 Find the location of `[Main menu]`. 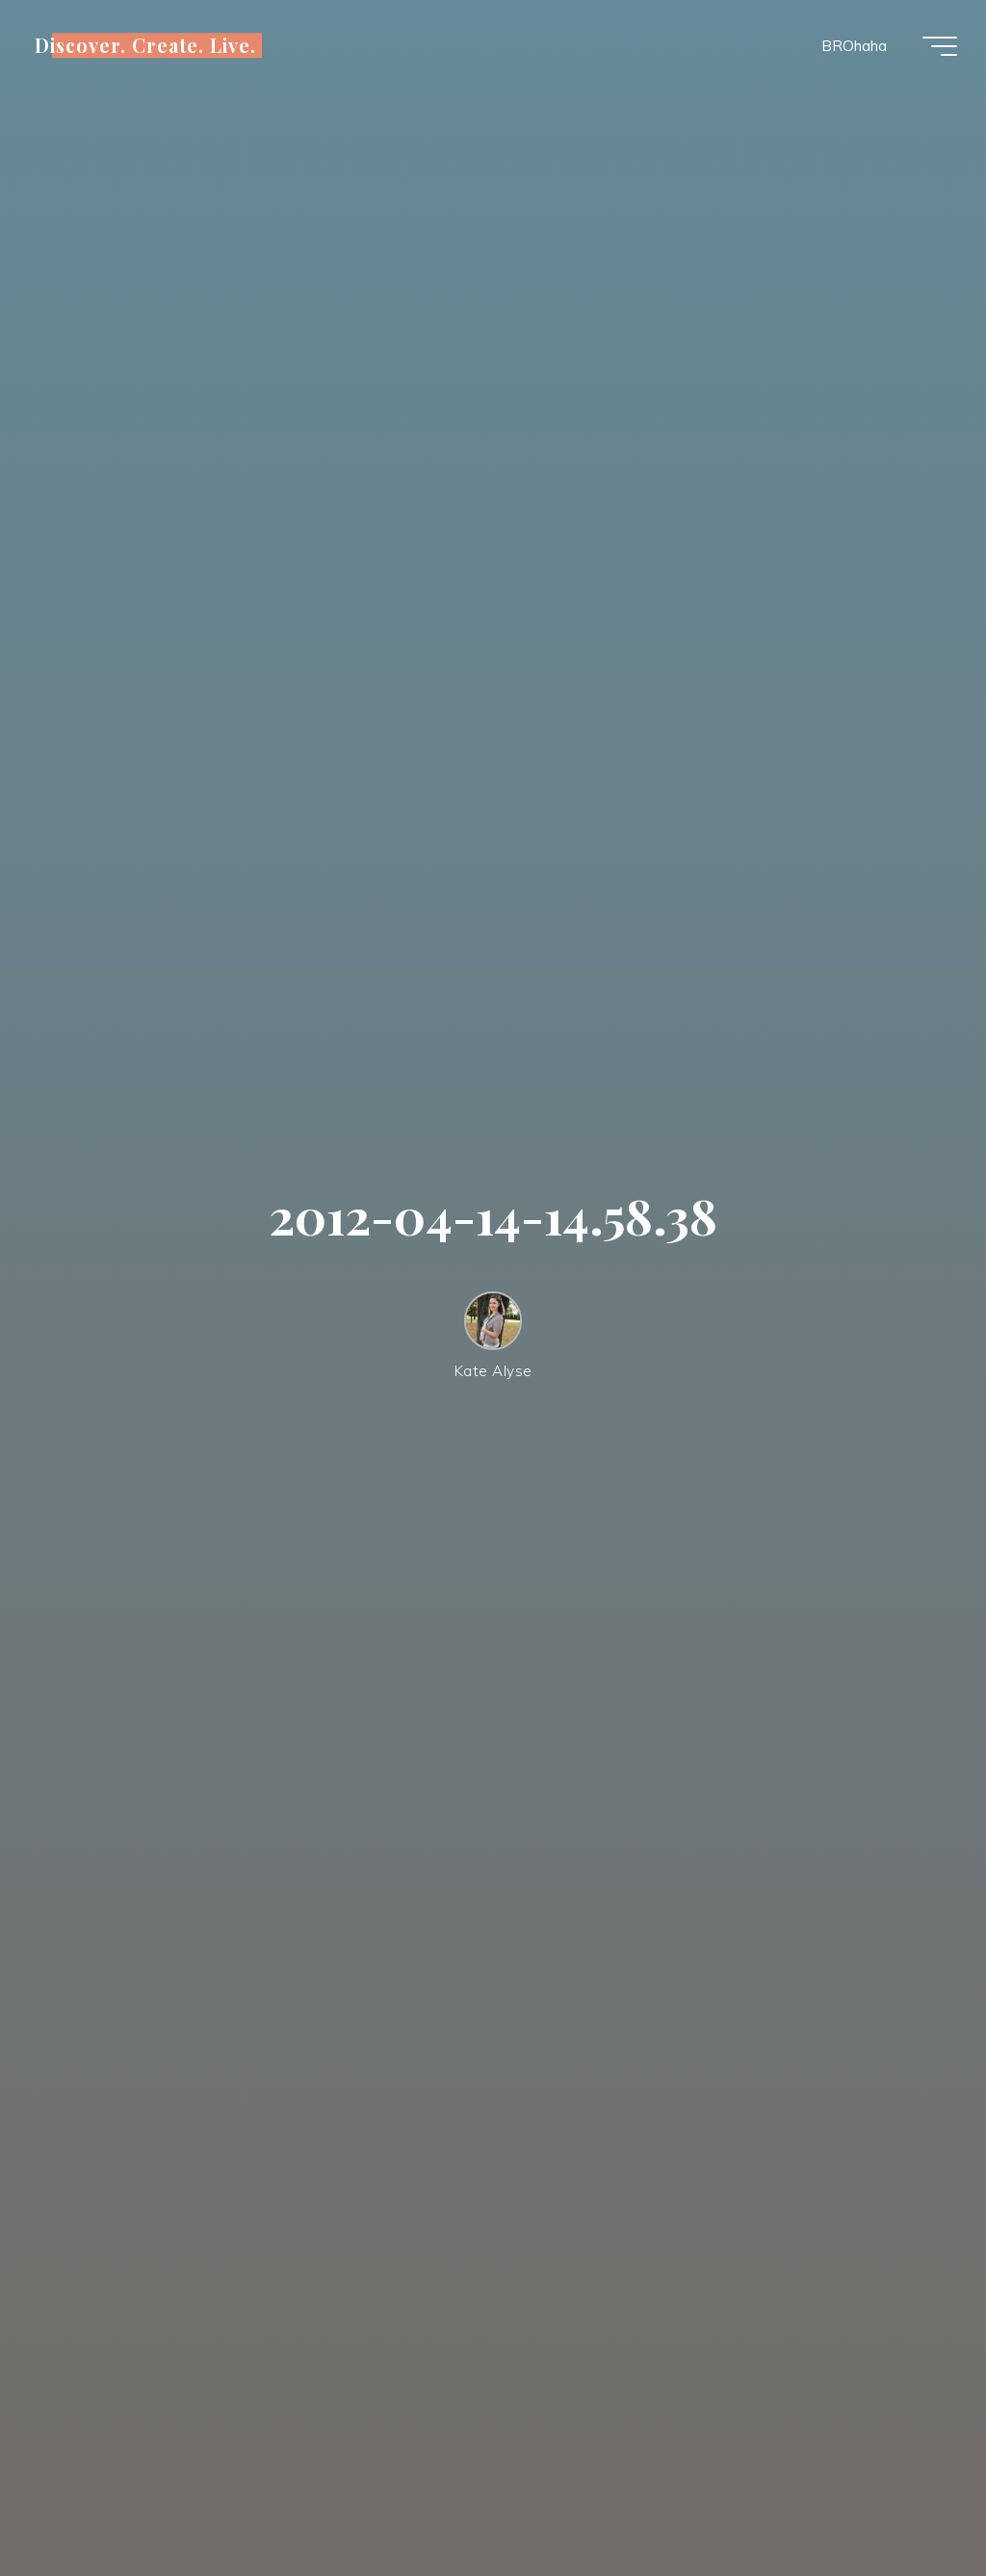

[Main menu] is located at coordinates (939, 46).